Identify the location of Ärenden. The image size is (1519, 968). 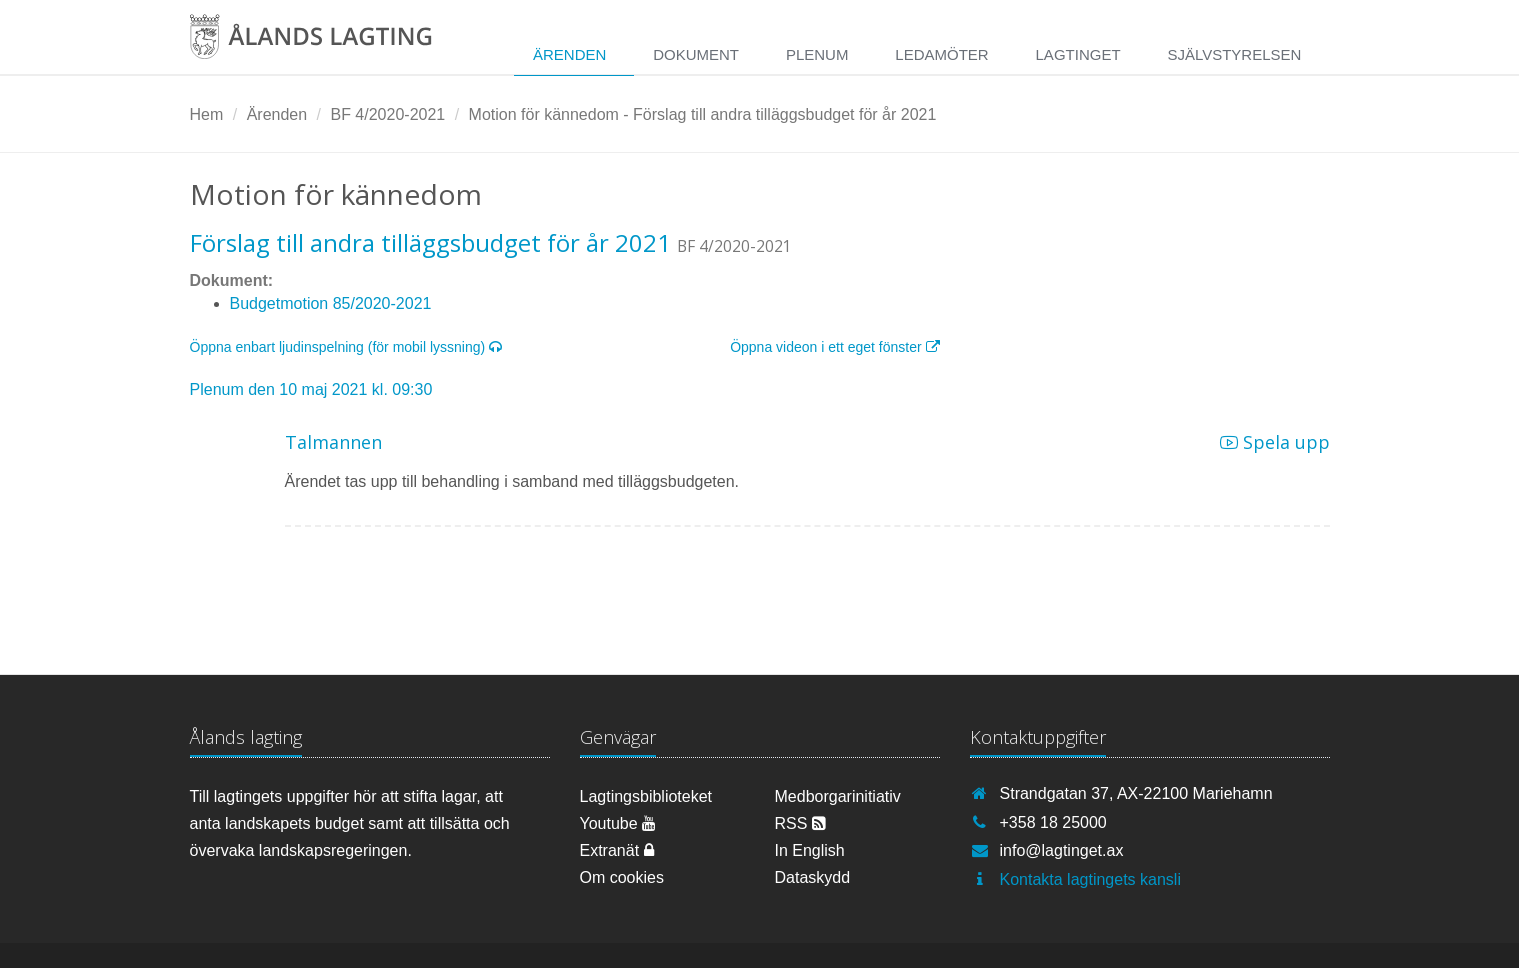
(569, 54).